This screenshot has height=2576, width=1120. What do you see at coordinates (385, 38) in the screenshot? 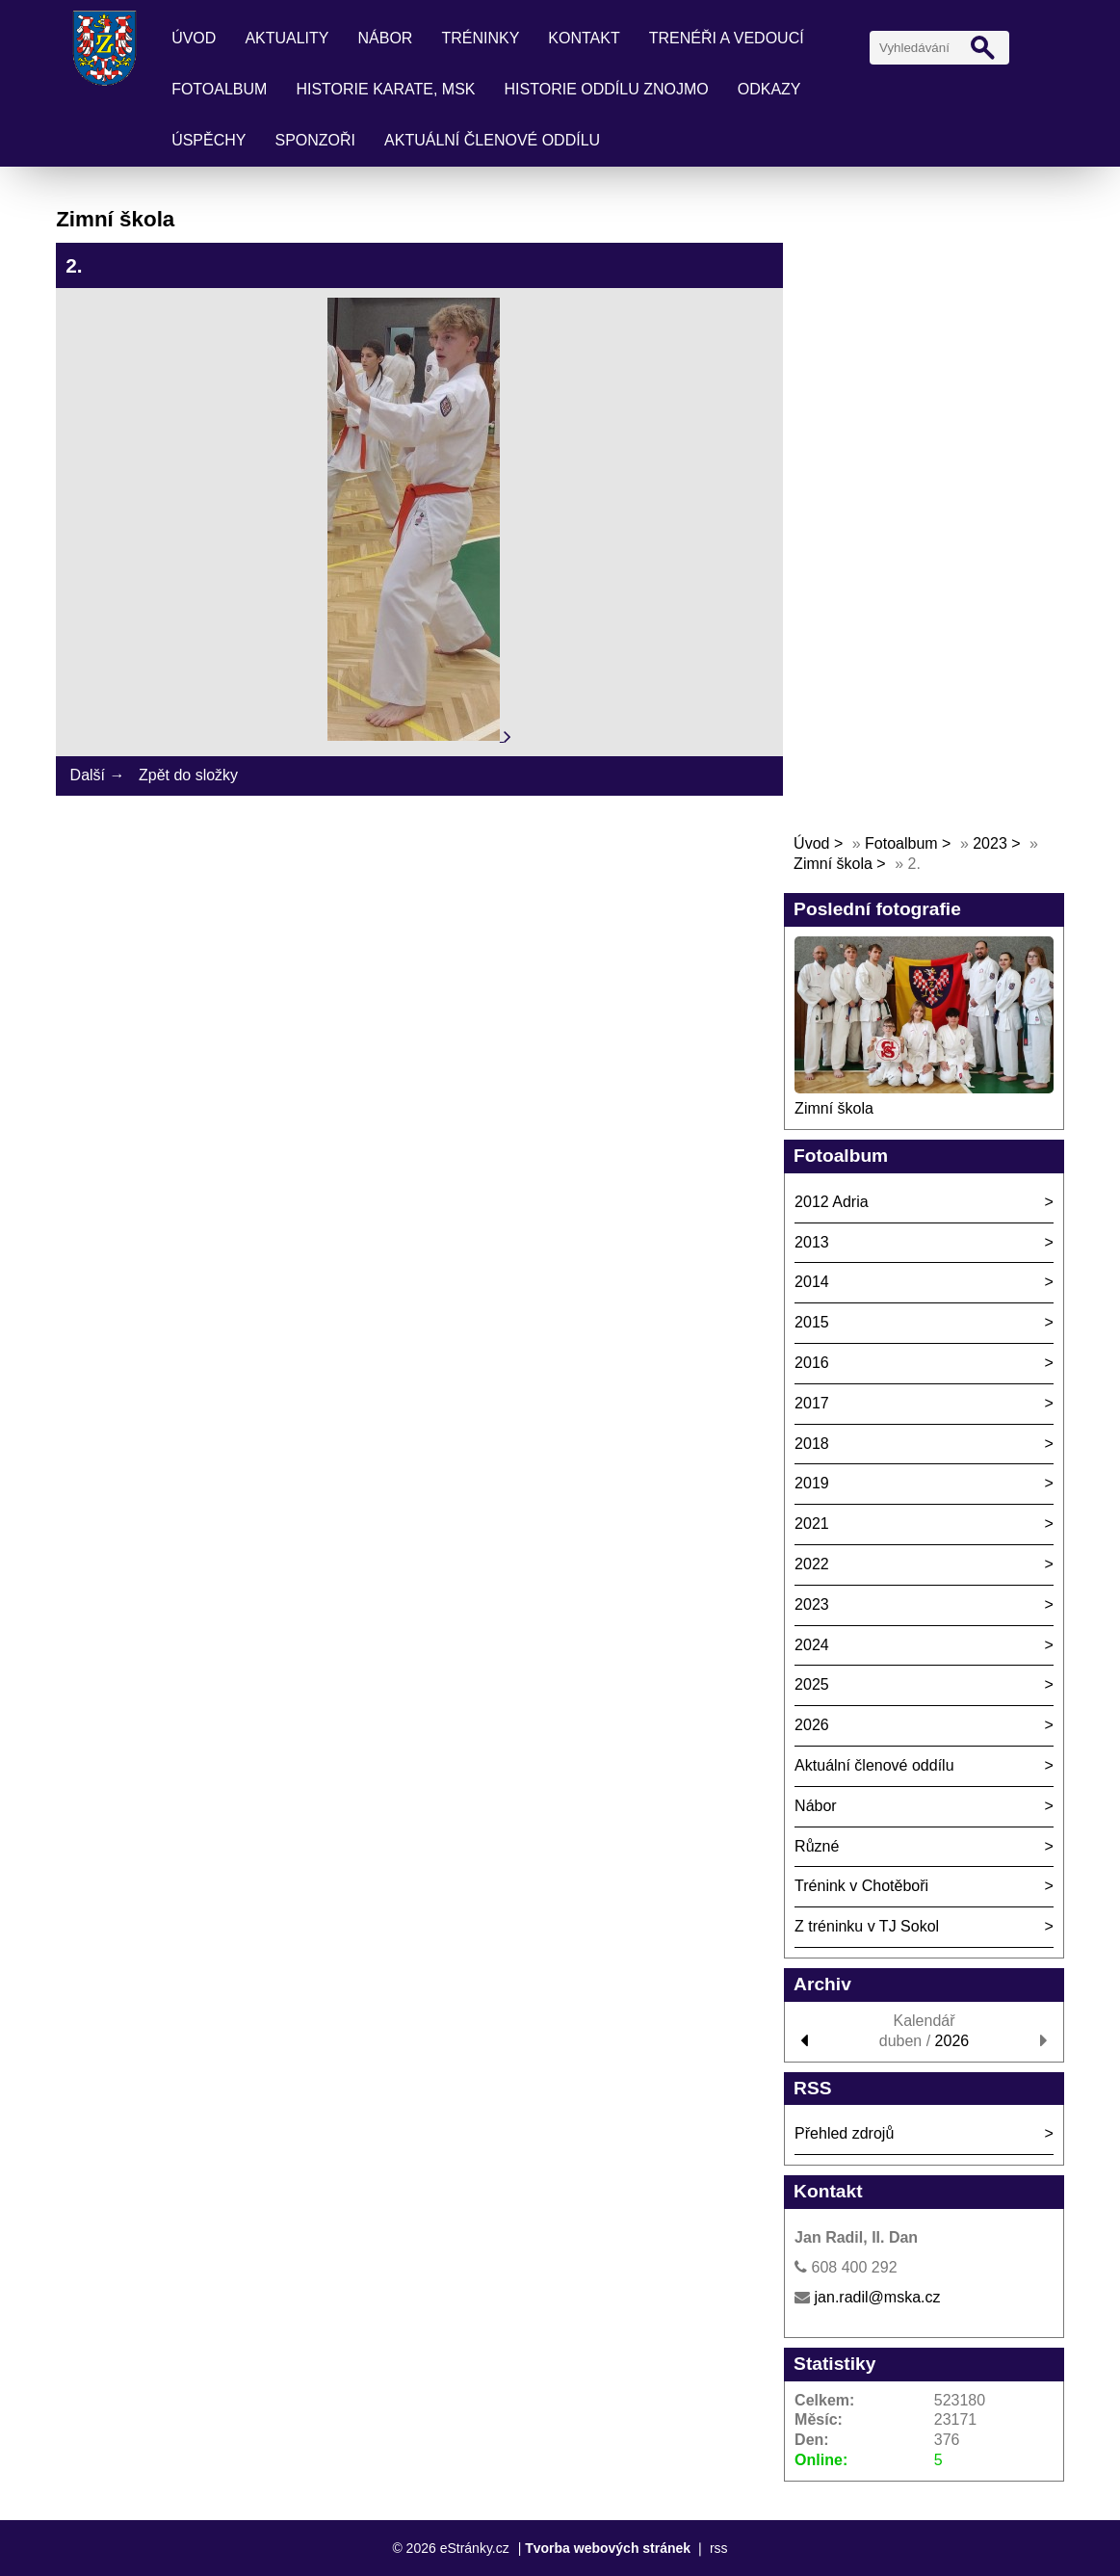
I see `Nábor` at bounding box center [385, 38].